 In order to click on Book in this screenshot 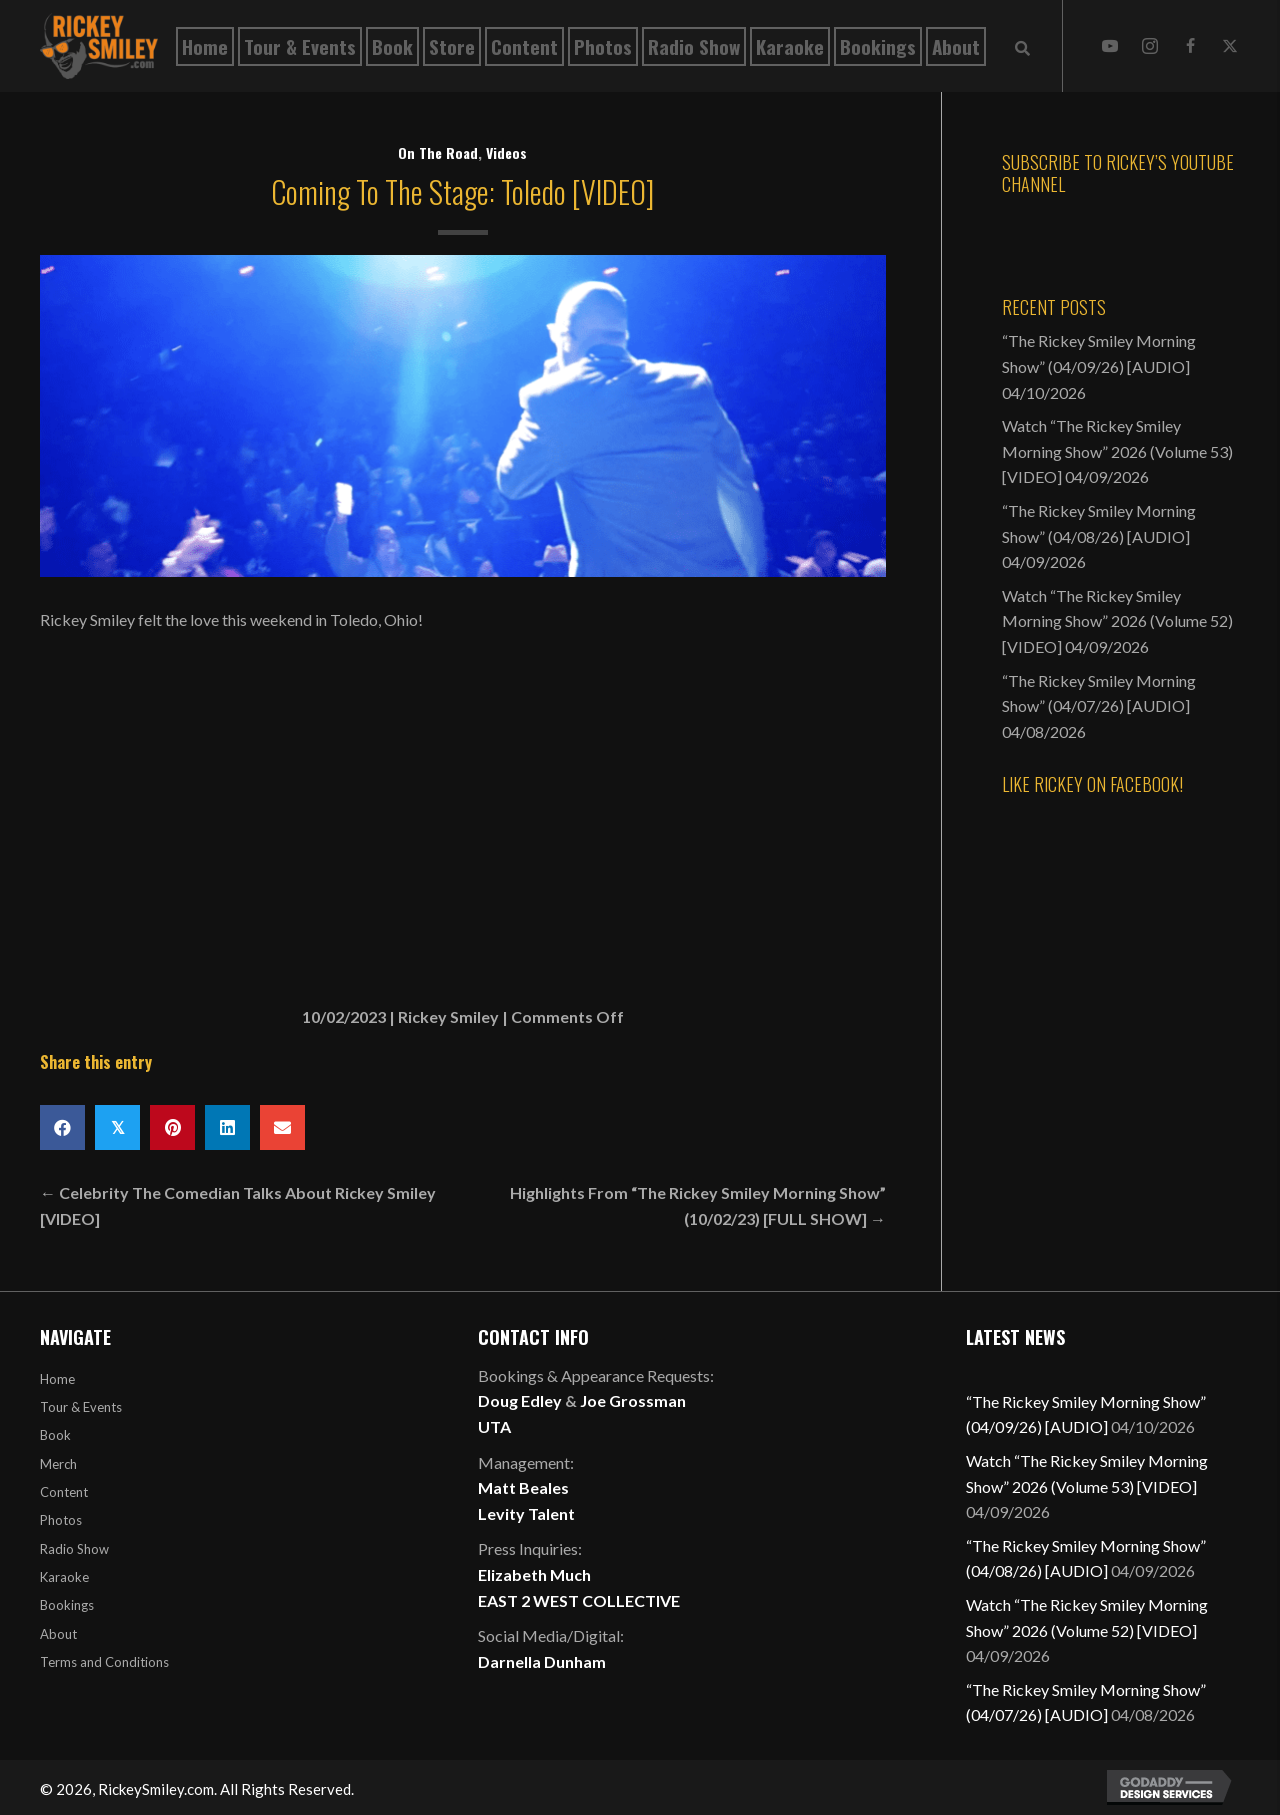, I will do `click(55, 1435)`.